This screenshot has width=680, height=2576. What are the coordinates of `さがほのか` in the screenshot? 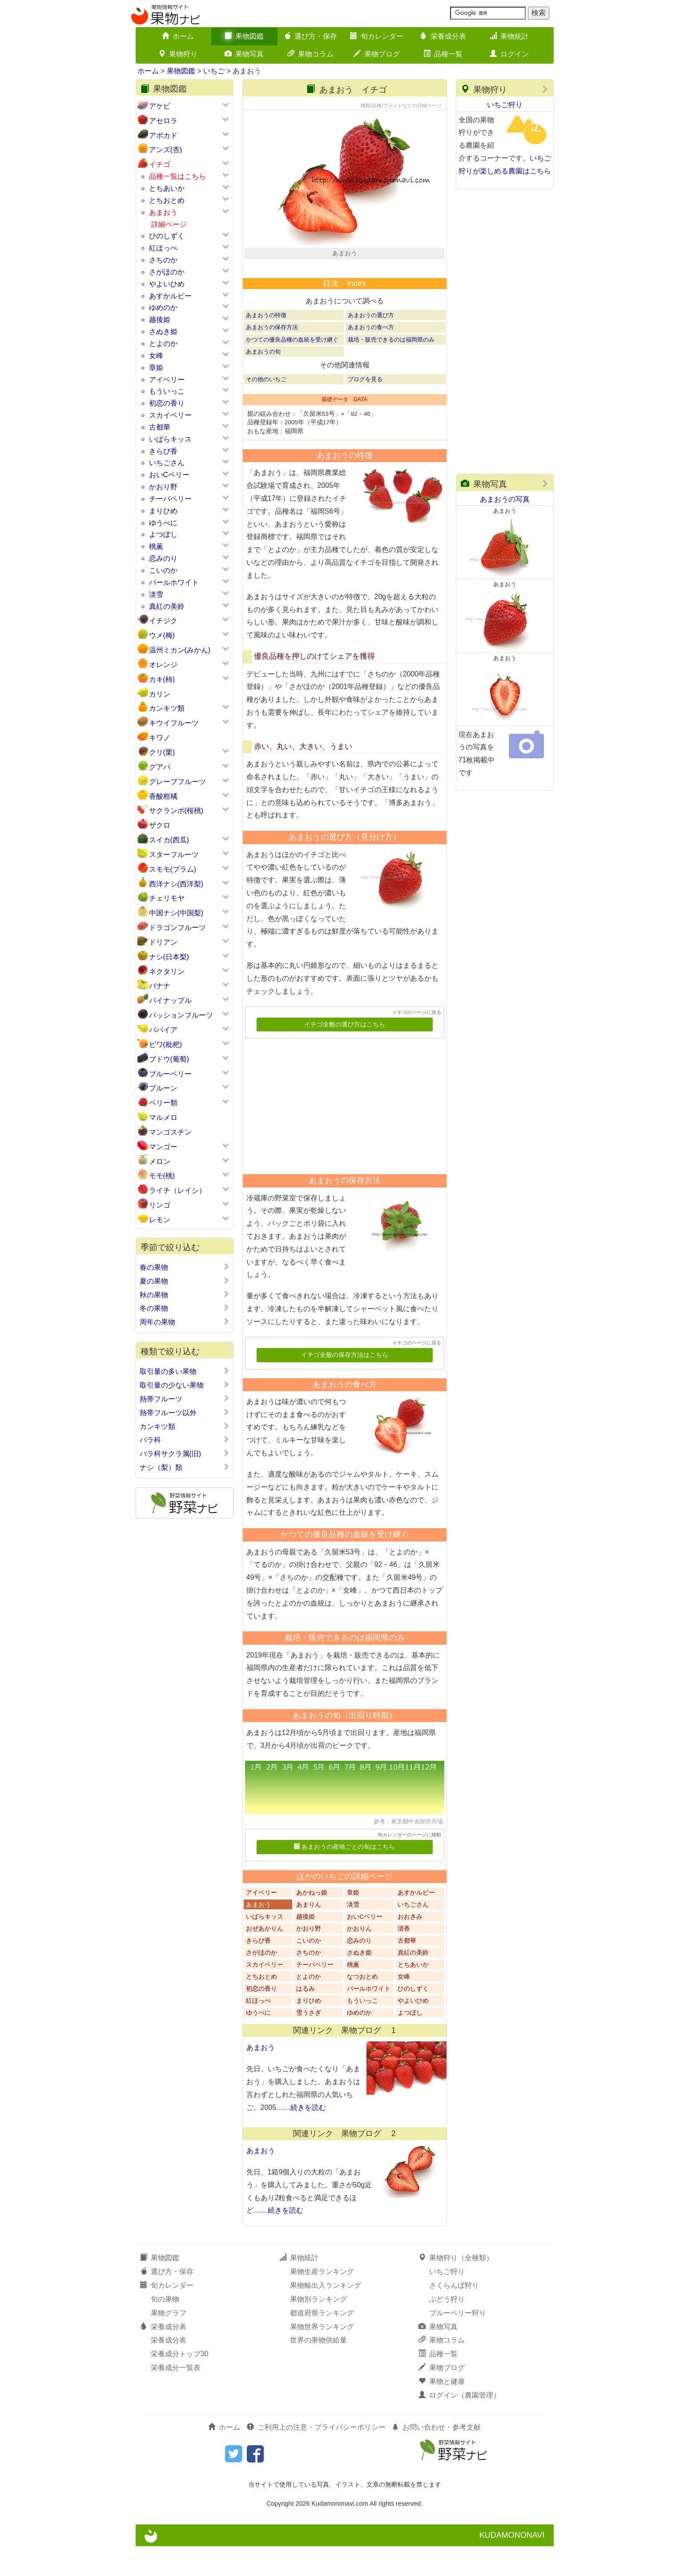 It's located at (167, 272).